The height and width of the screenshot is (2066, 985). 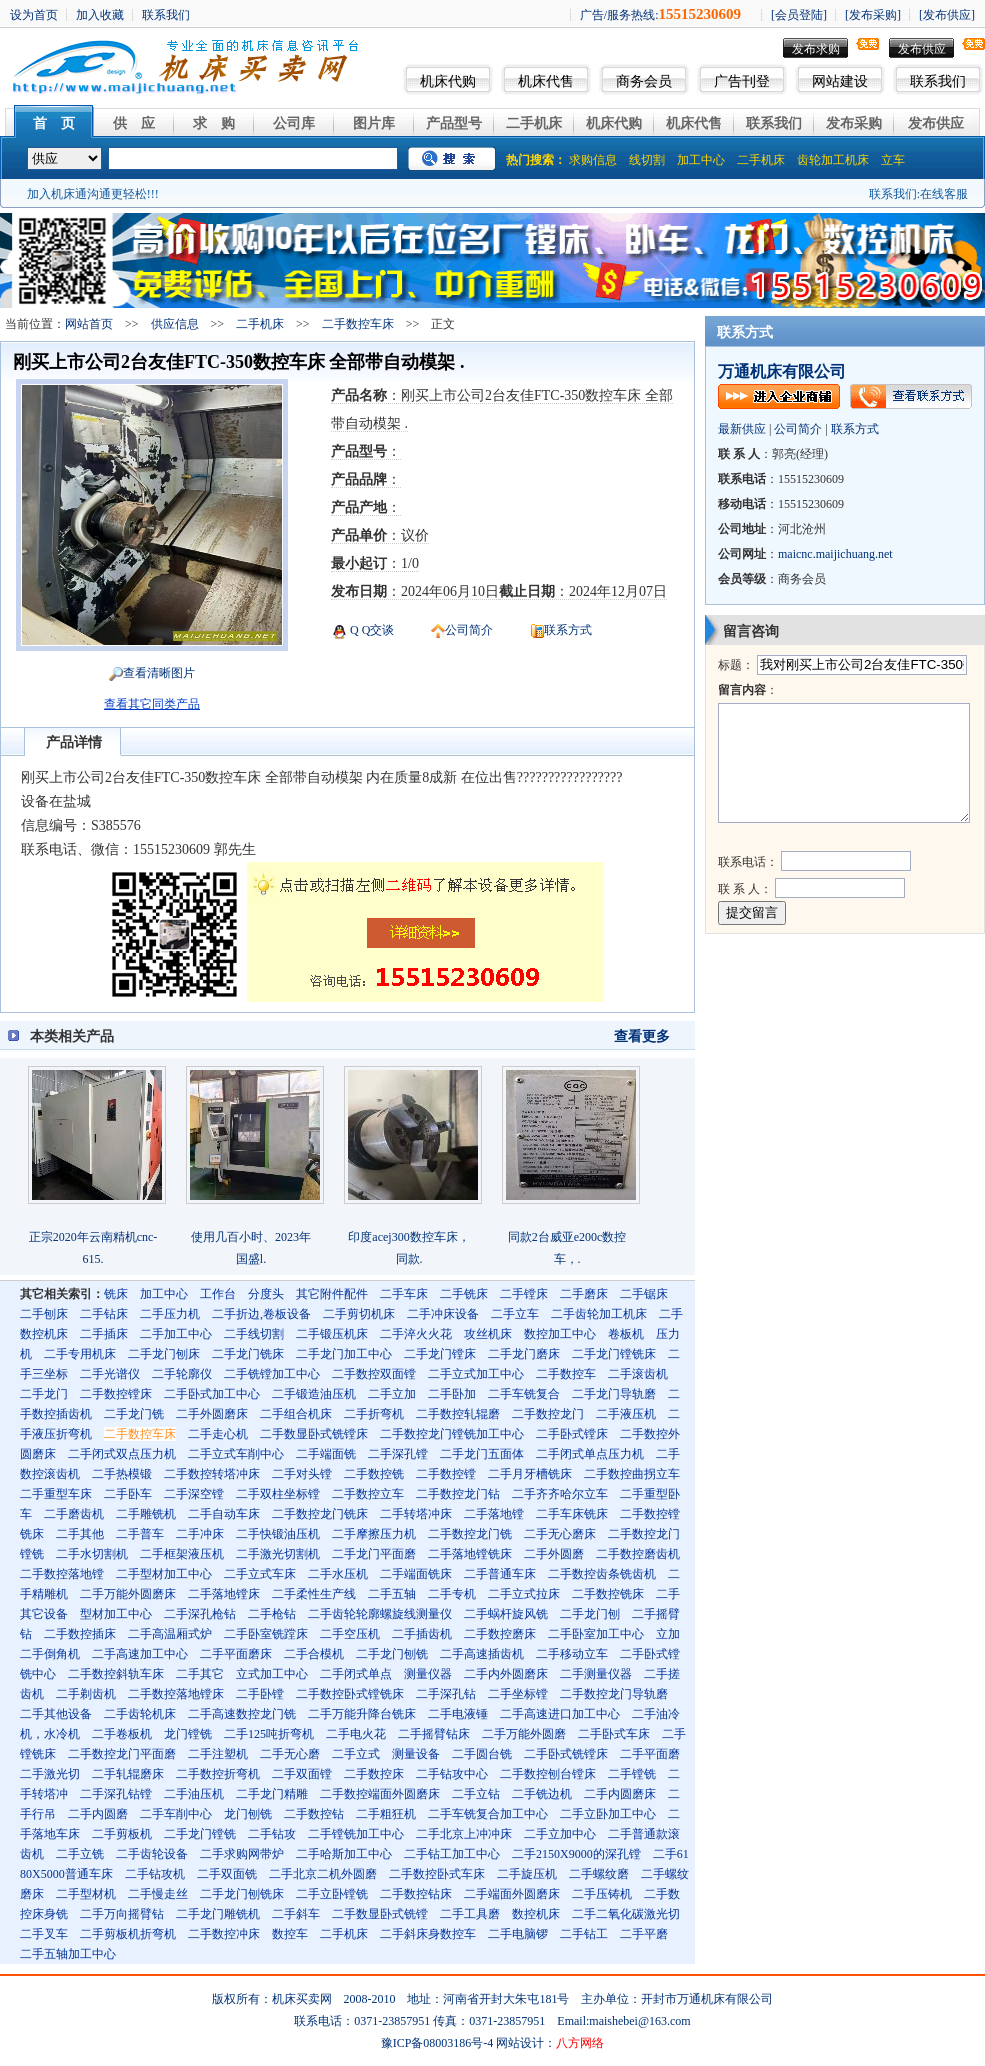 What do you see at coordinates (338, 1574) in the screenshot?
I see `二手水压机` at bounding box center [338, 1574].